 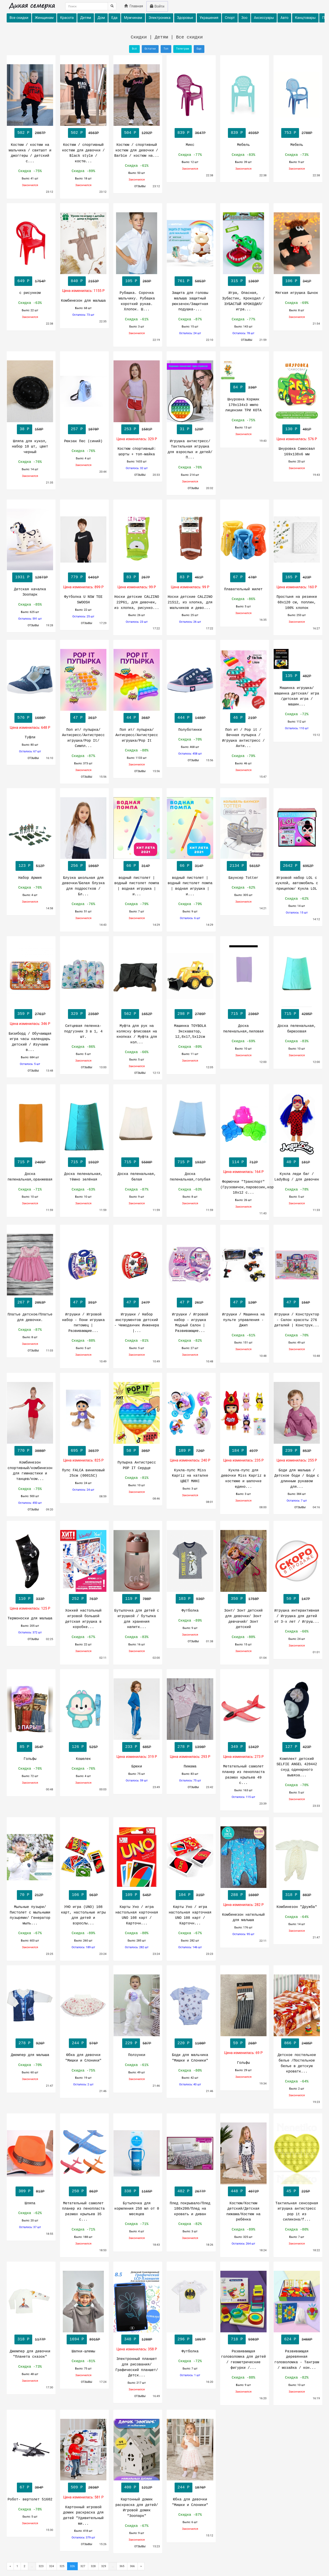 I want to click on 448 Р, so click(x=237, y=2191).